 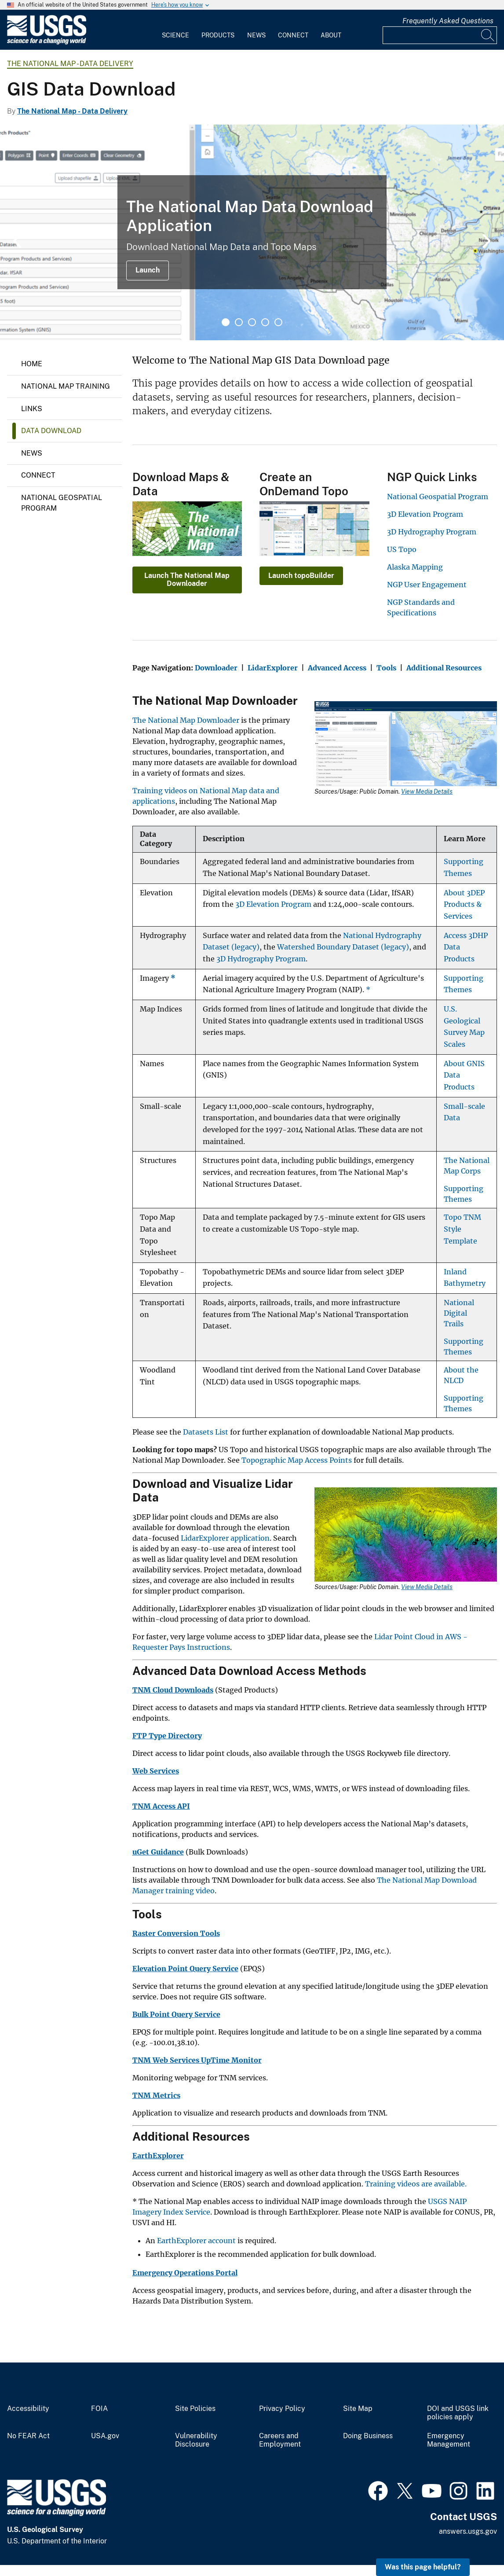 I want to click on Doing Business, so click(x=368, y=2436).